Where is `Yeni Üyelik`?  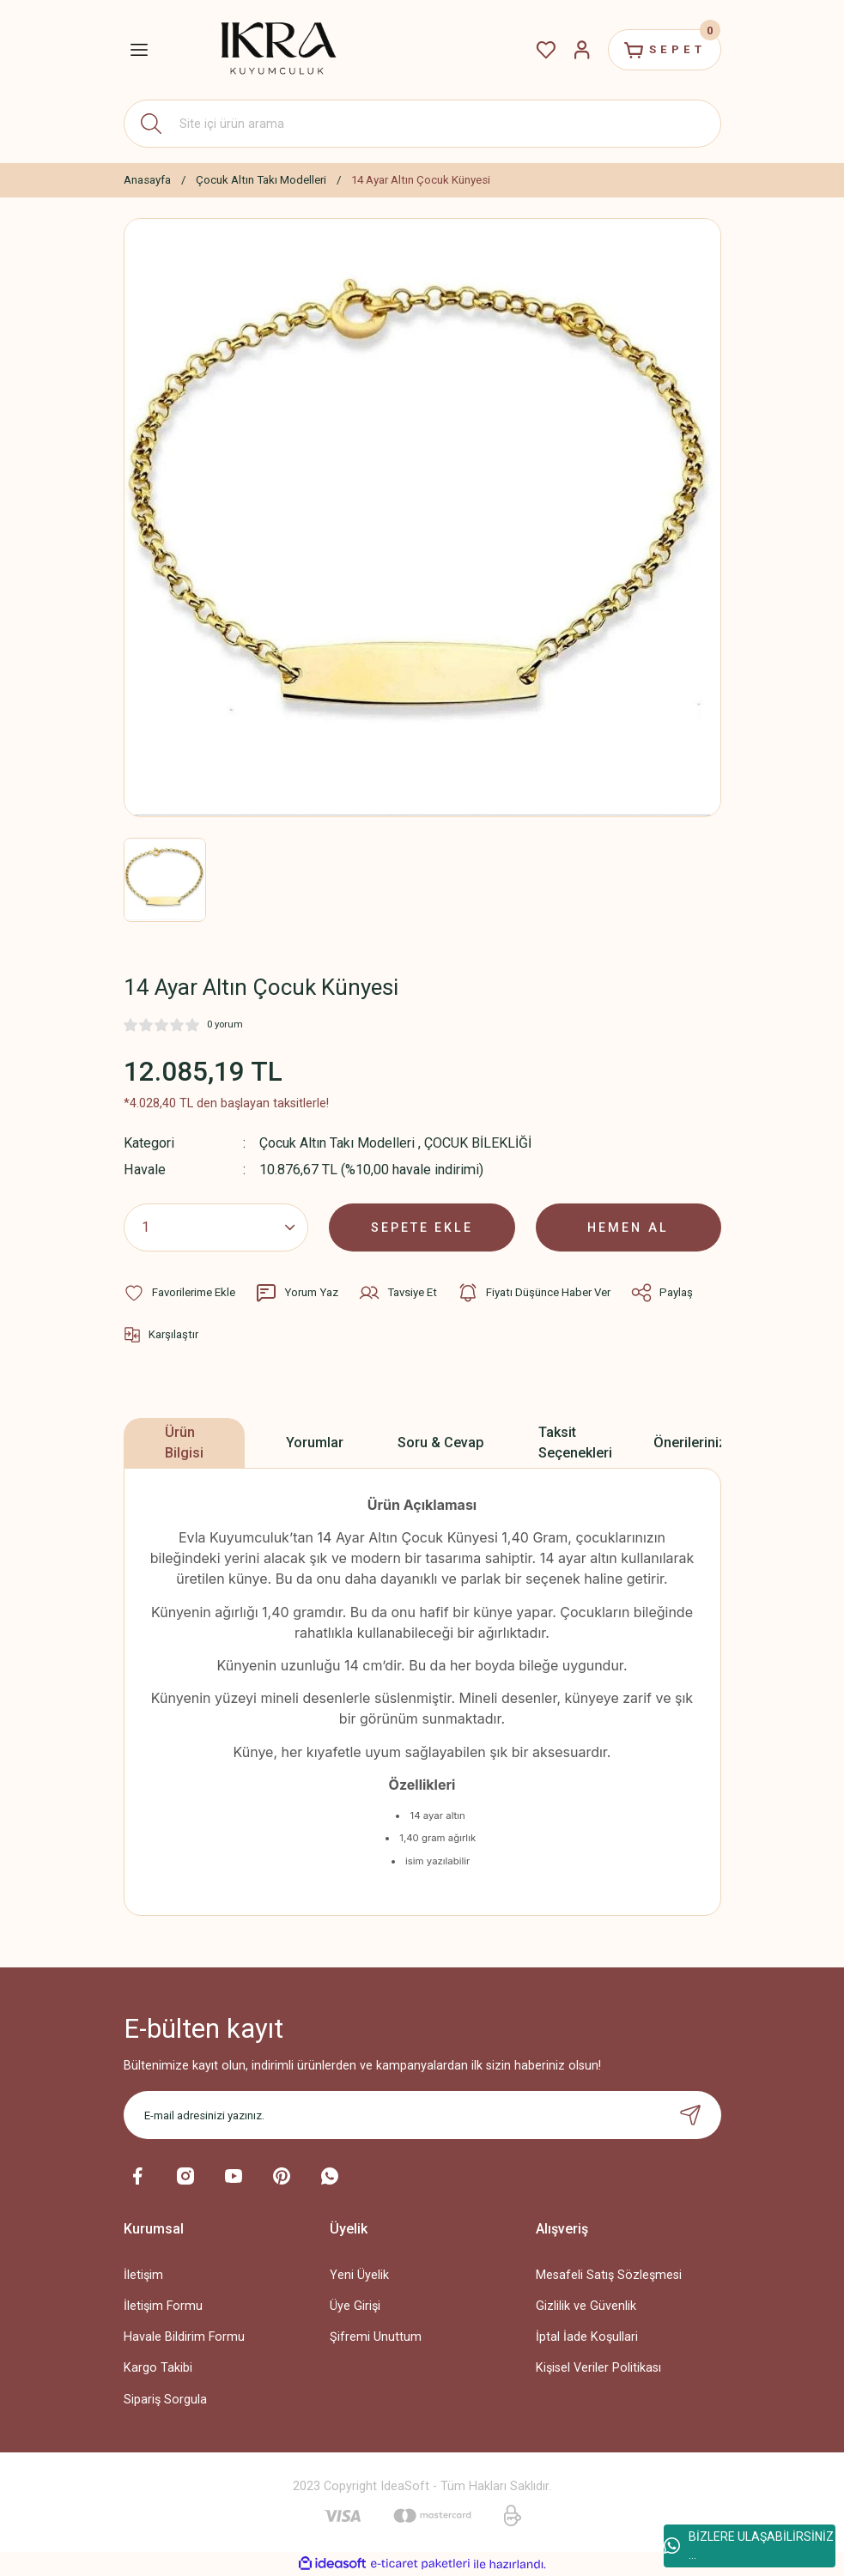 Yeni Üyelik is located at coordinates (359, 2275).